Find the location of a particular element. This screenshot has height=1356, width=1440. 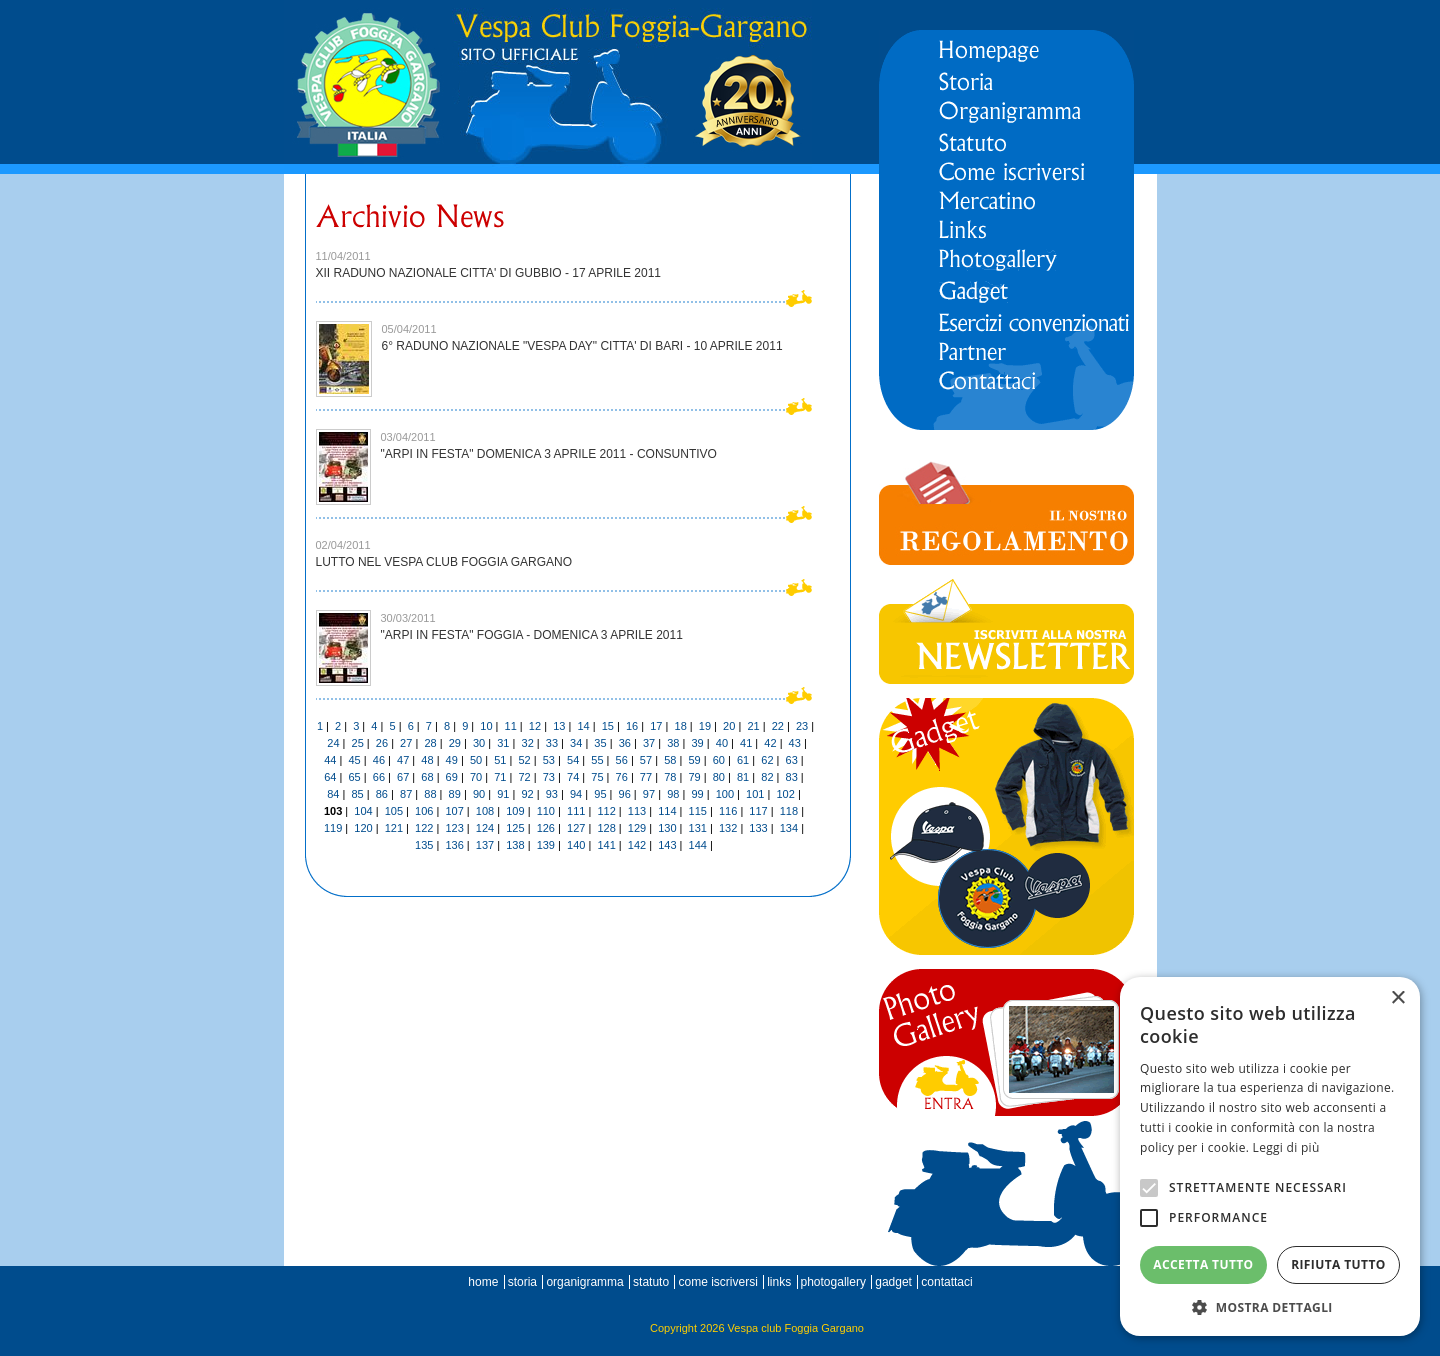

120 is located at coordinates (363, 828).